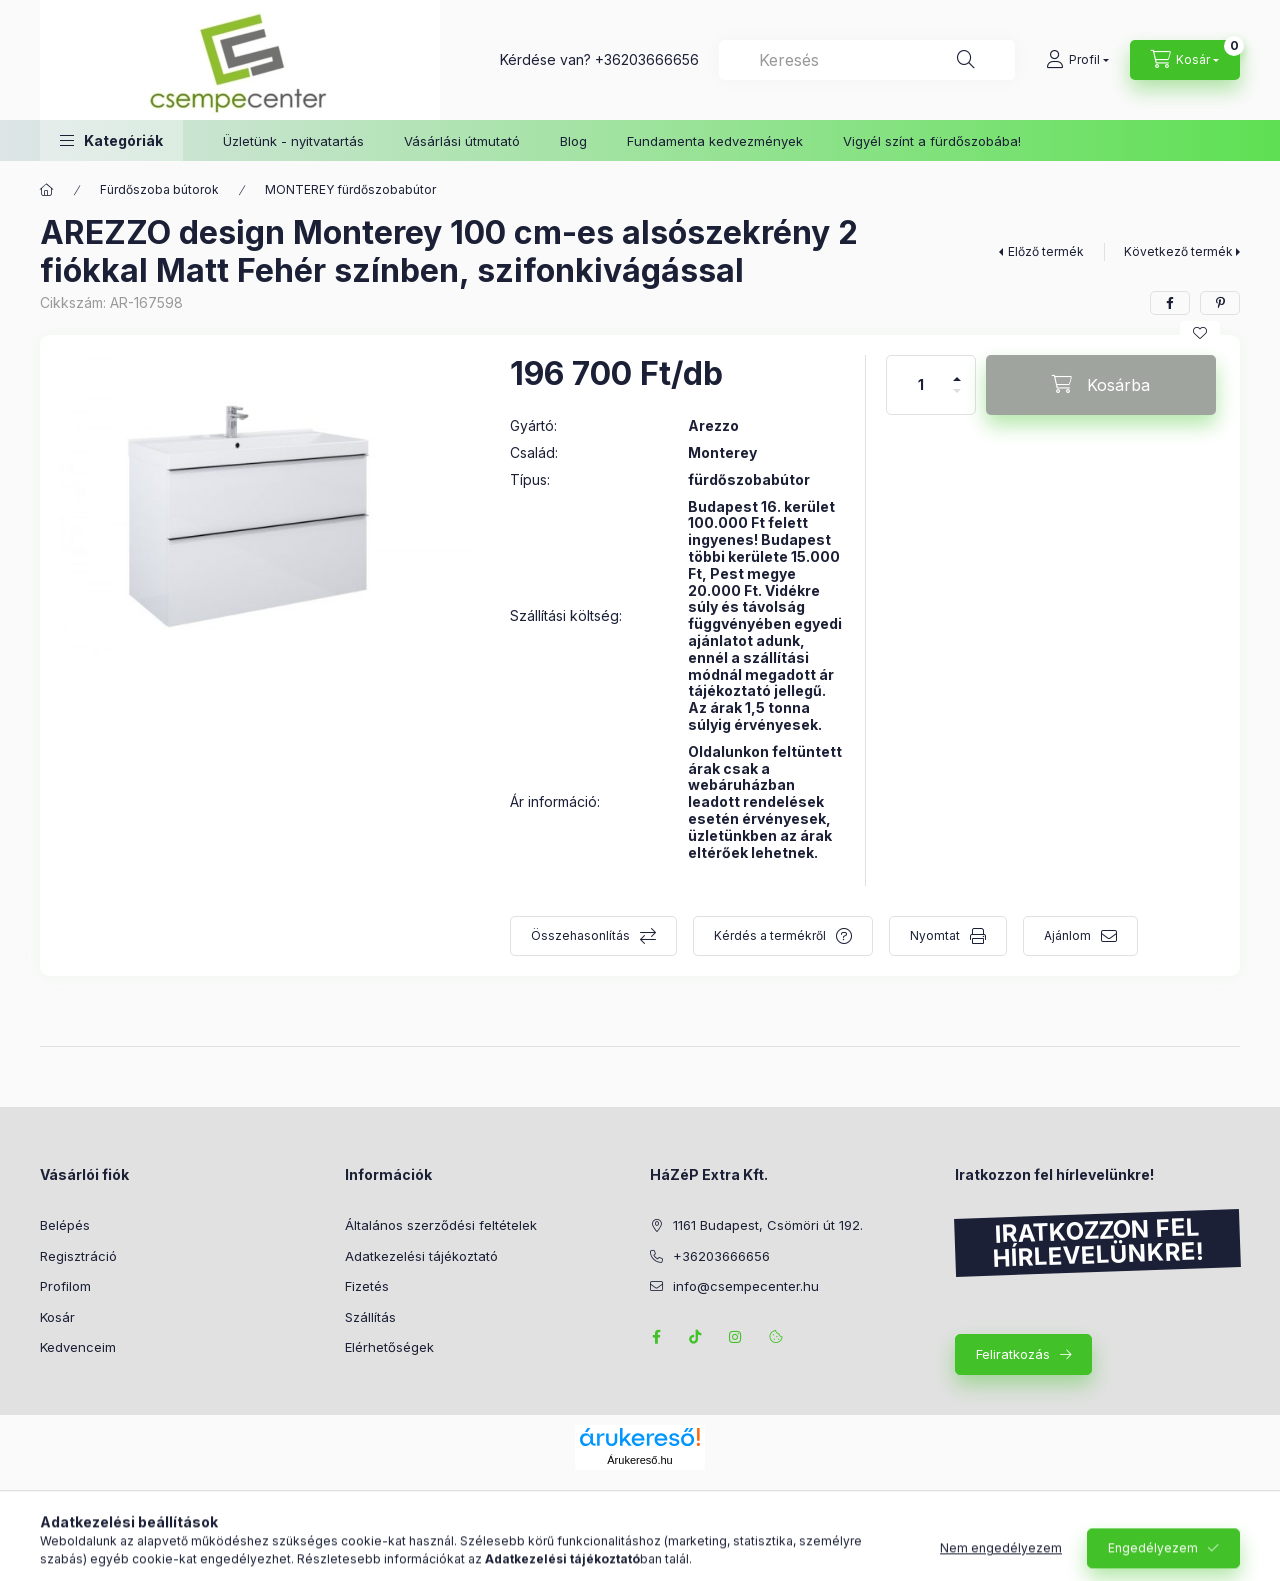 The height and width of the screenshot is (1581, 1280). Describe the element at coordinates (350, 189) in the screenshot. I see `MONTEREY fürdőszobabútor` at that location.